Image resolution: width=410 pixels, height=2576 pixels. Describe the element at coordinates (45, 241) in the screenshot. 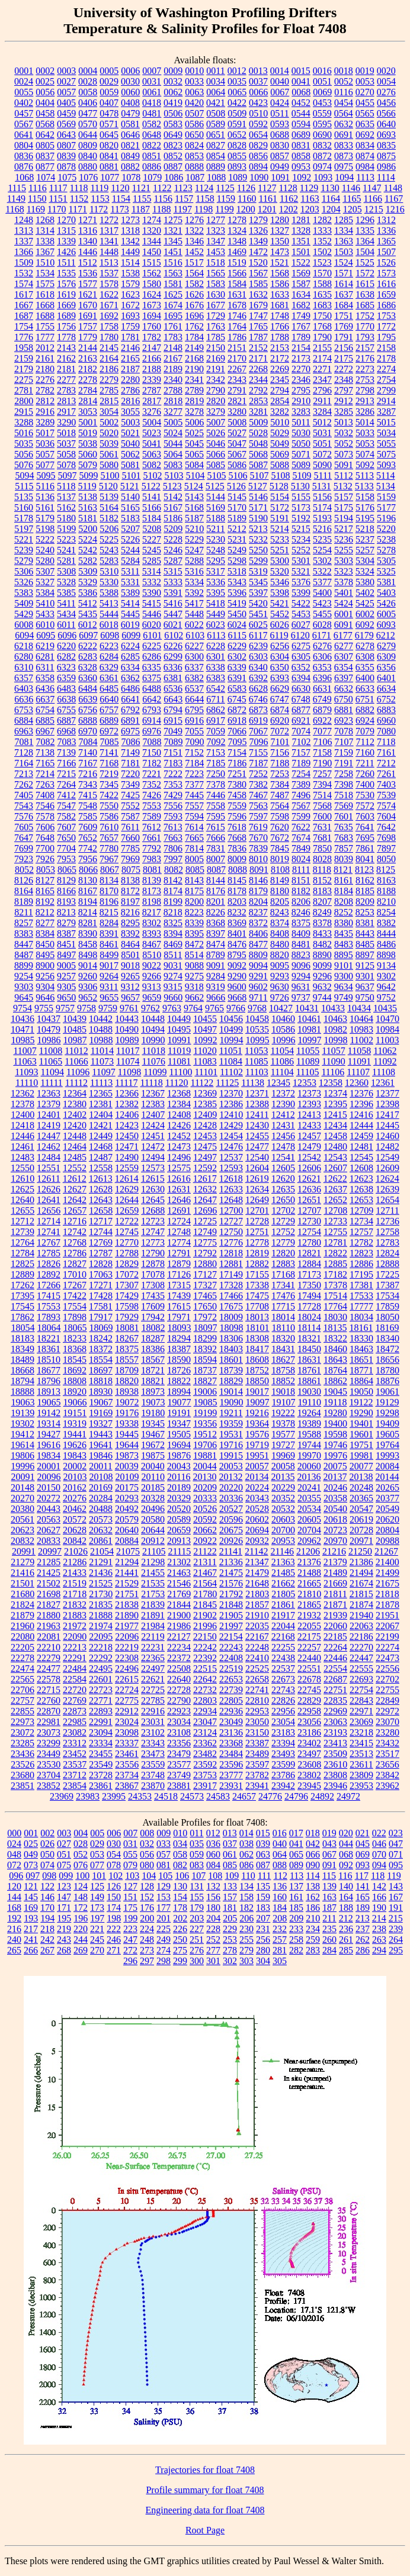

I see `1338` at that location.